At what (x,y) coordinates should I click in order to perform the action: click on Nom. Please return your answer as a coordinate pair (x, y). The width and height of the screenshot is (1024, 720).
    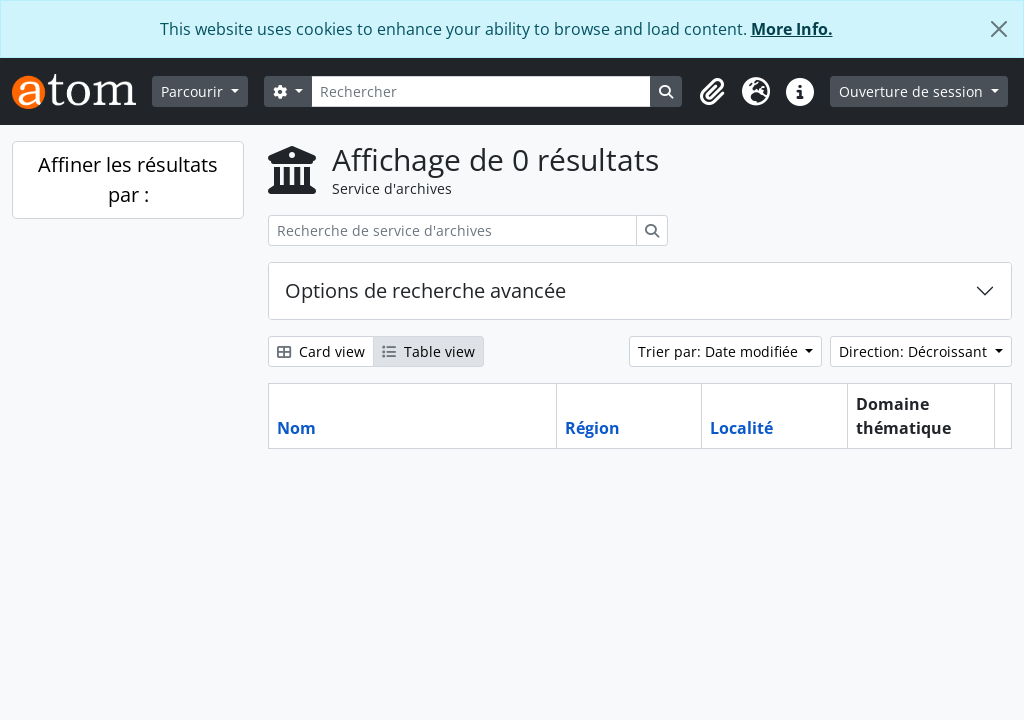
    Looking at the image, I should click on (296, 428).